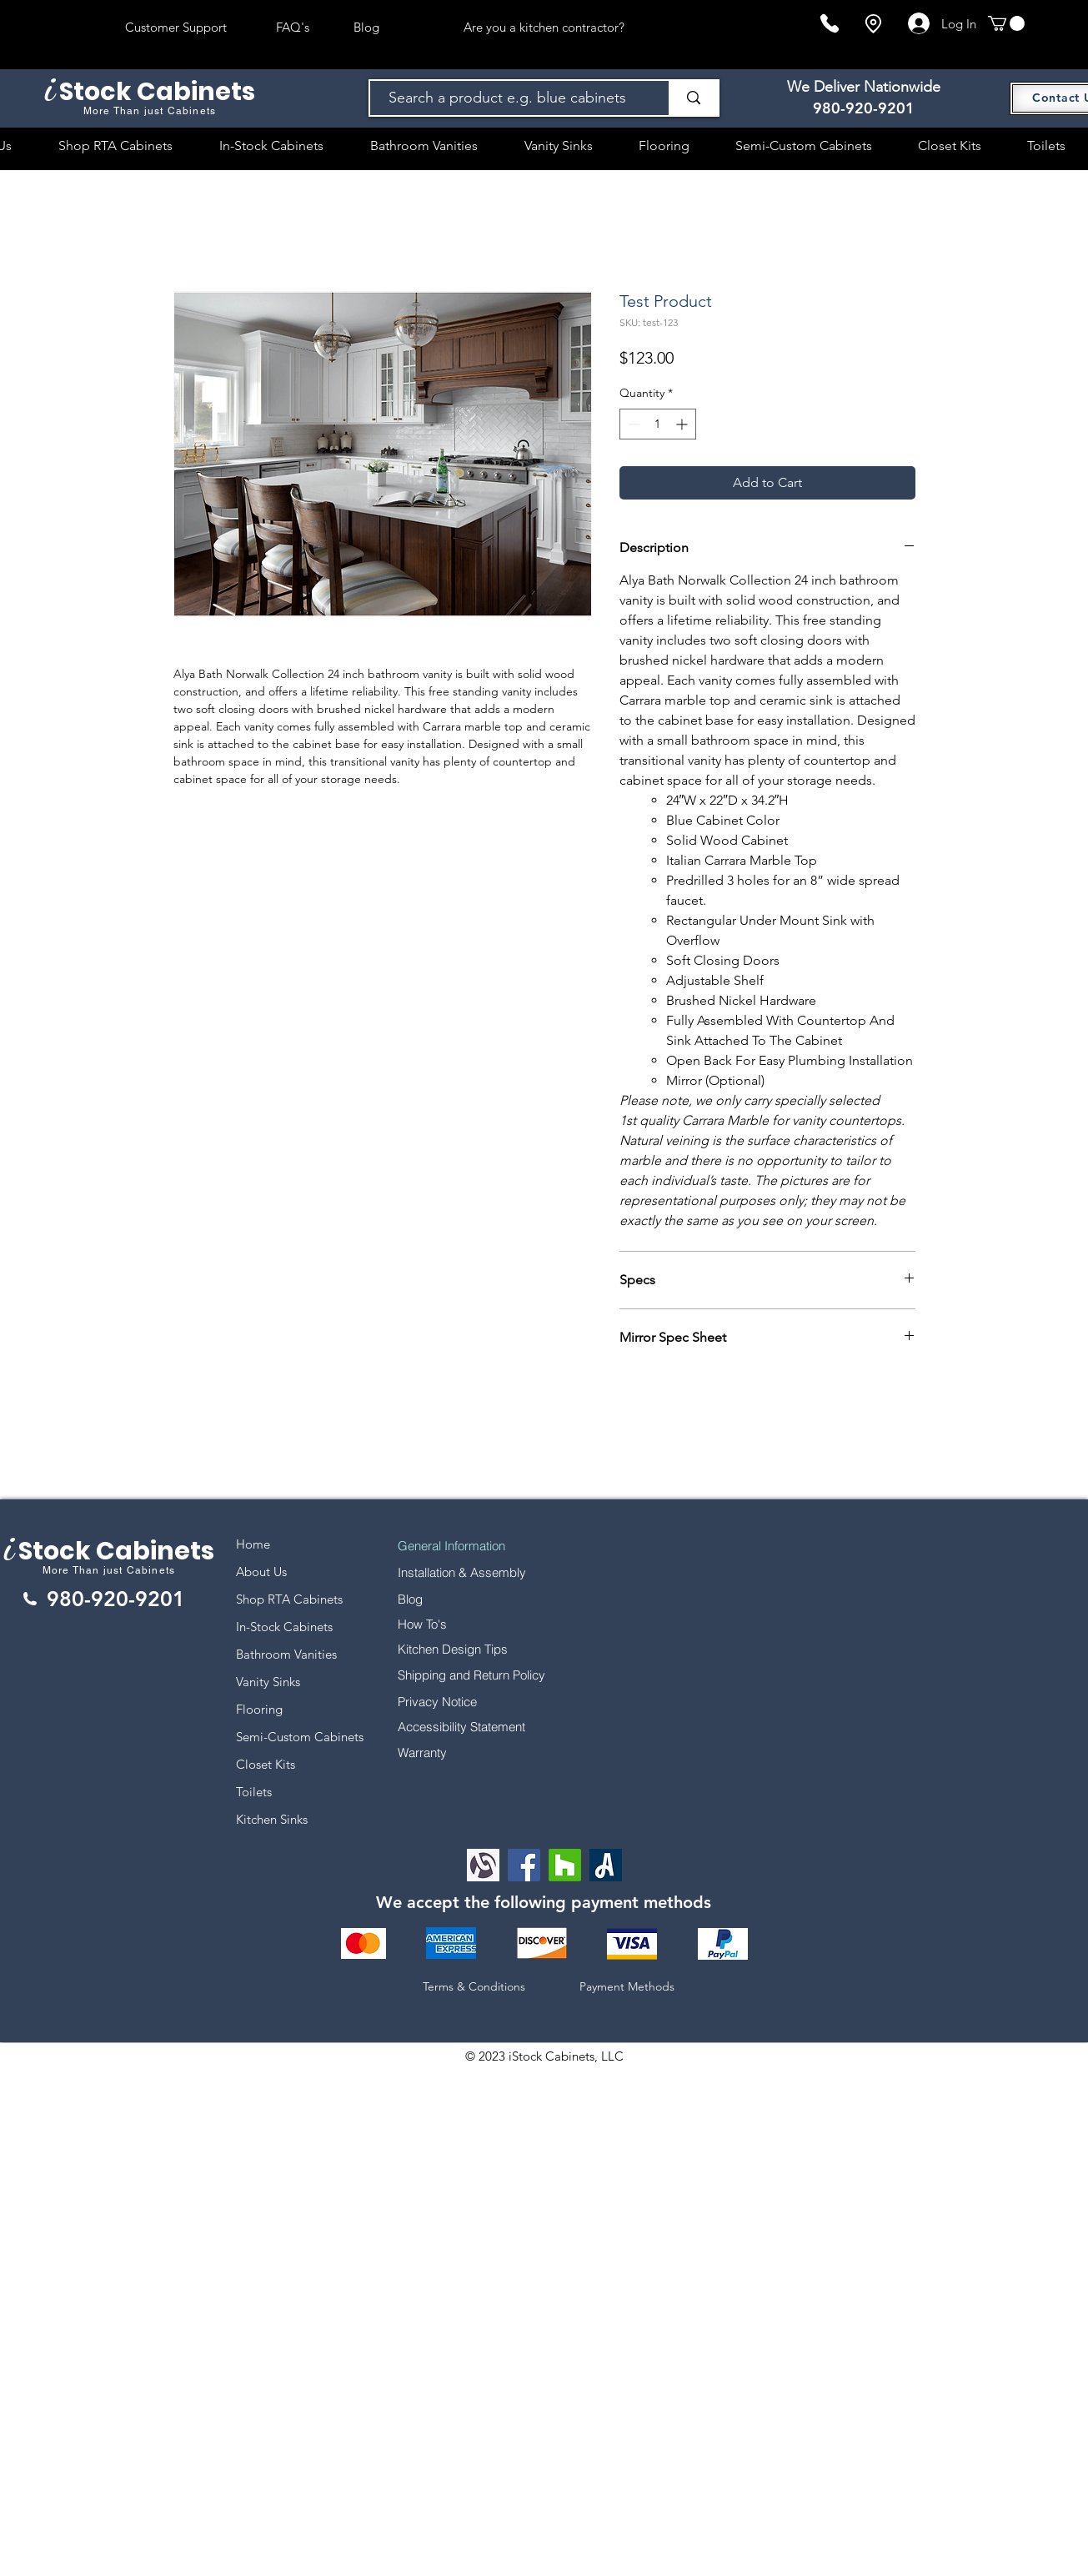  I want to click on Semi-Custom Cabinets, so click(300, 1737).